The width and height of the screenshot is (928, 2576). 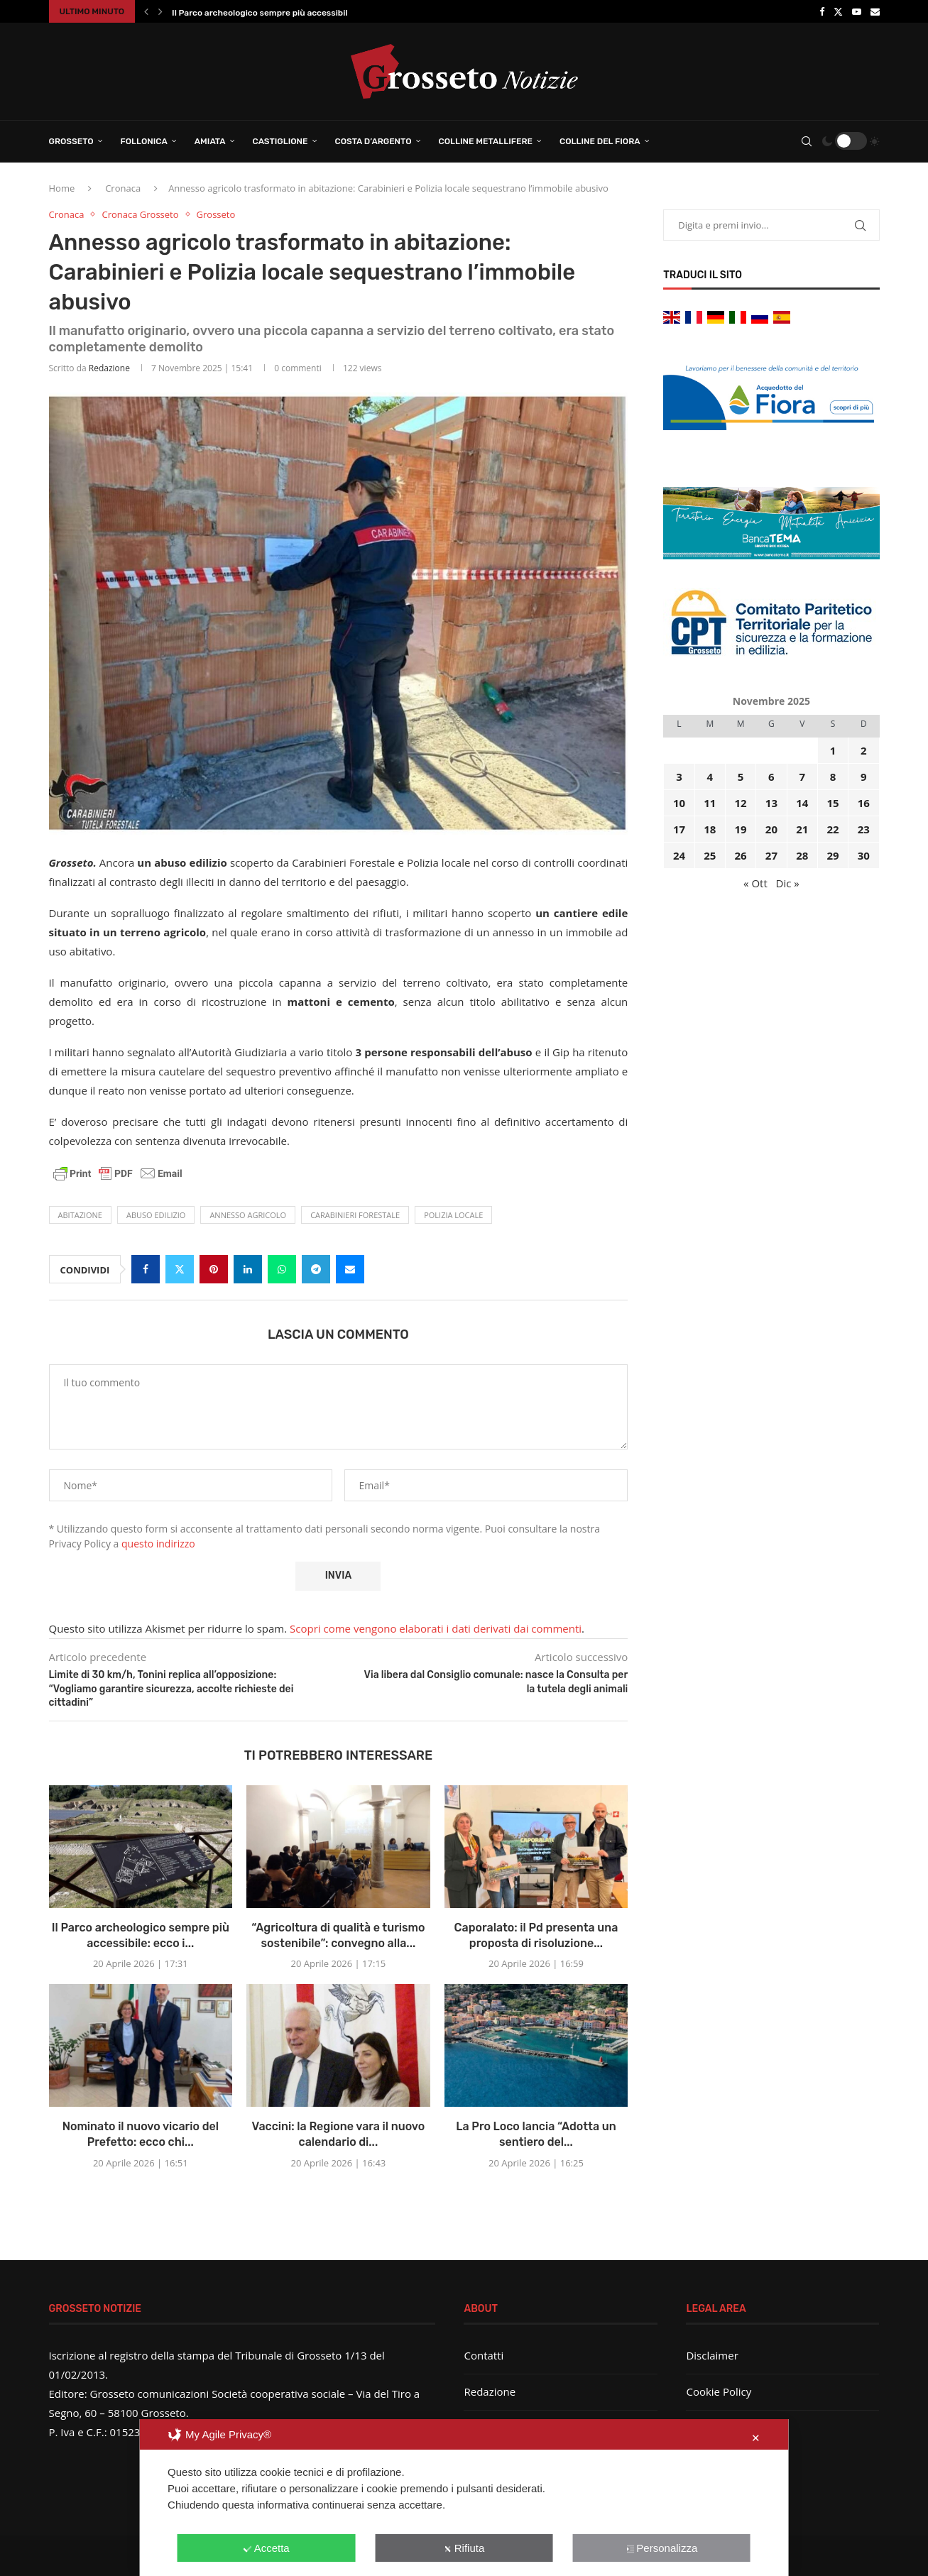 What do you see at coordinates (710, 803) in the screenshot?
I see `11 [Articoli pubblicati in 11 November 2025]` at bounding box center [710, 803].